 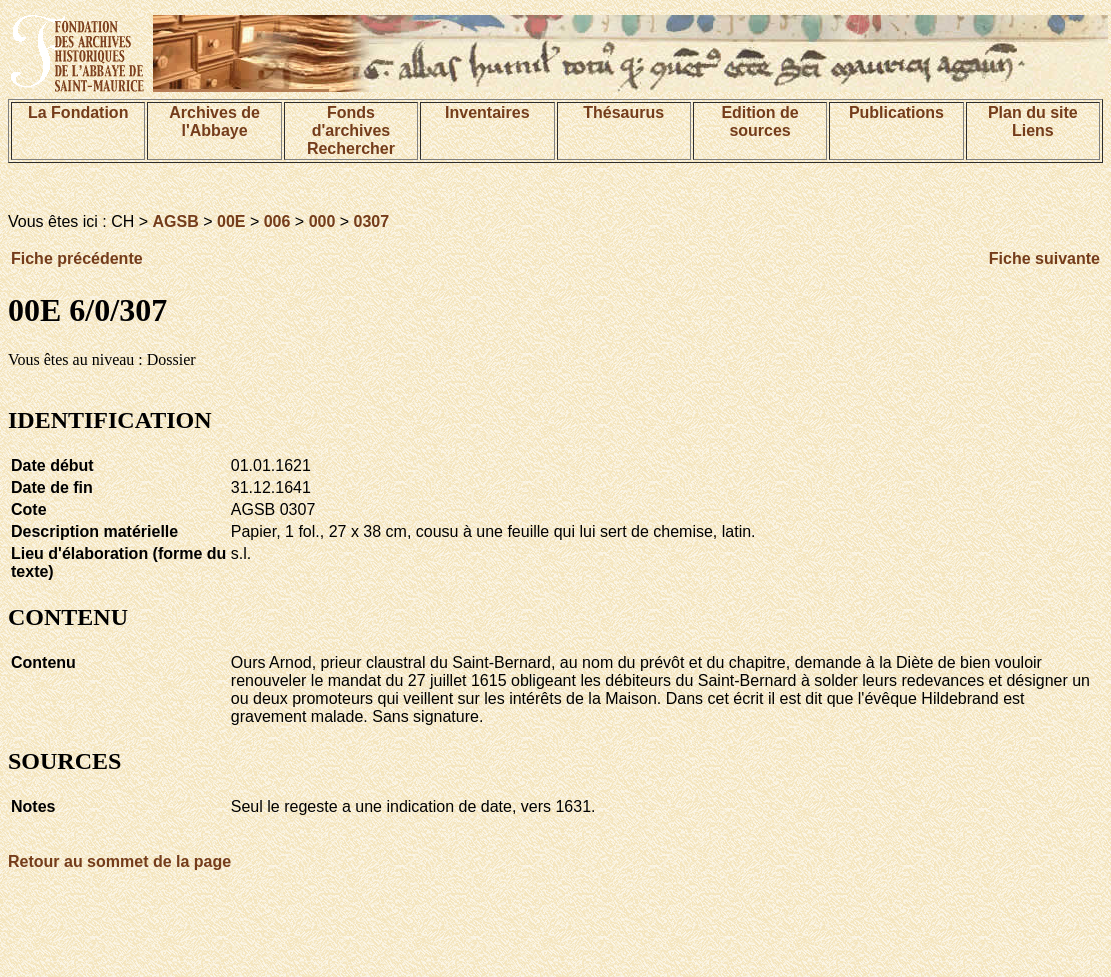 What do you see at coordinates (351, 148) in the screenshot?
I see `Rechercher` at bounding box center [351, 148].